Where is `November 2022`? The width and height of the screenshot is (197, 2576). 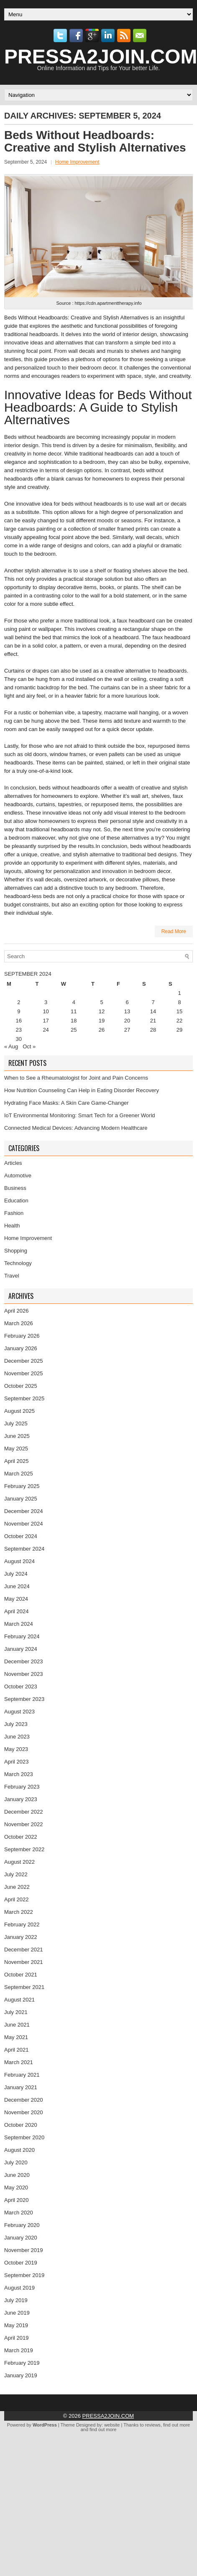
November 2022 is located at coordinates (23, 1824).